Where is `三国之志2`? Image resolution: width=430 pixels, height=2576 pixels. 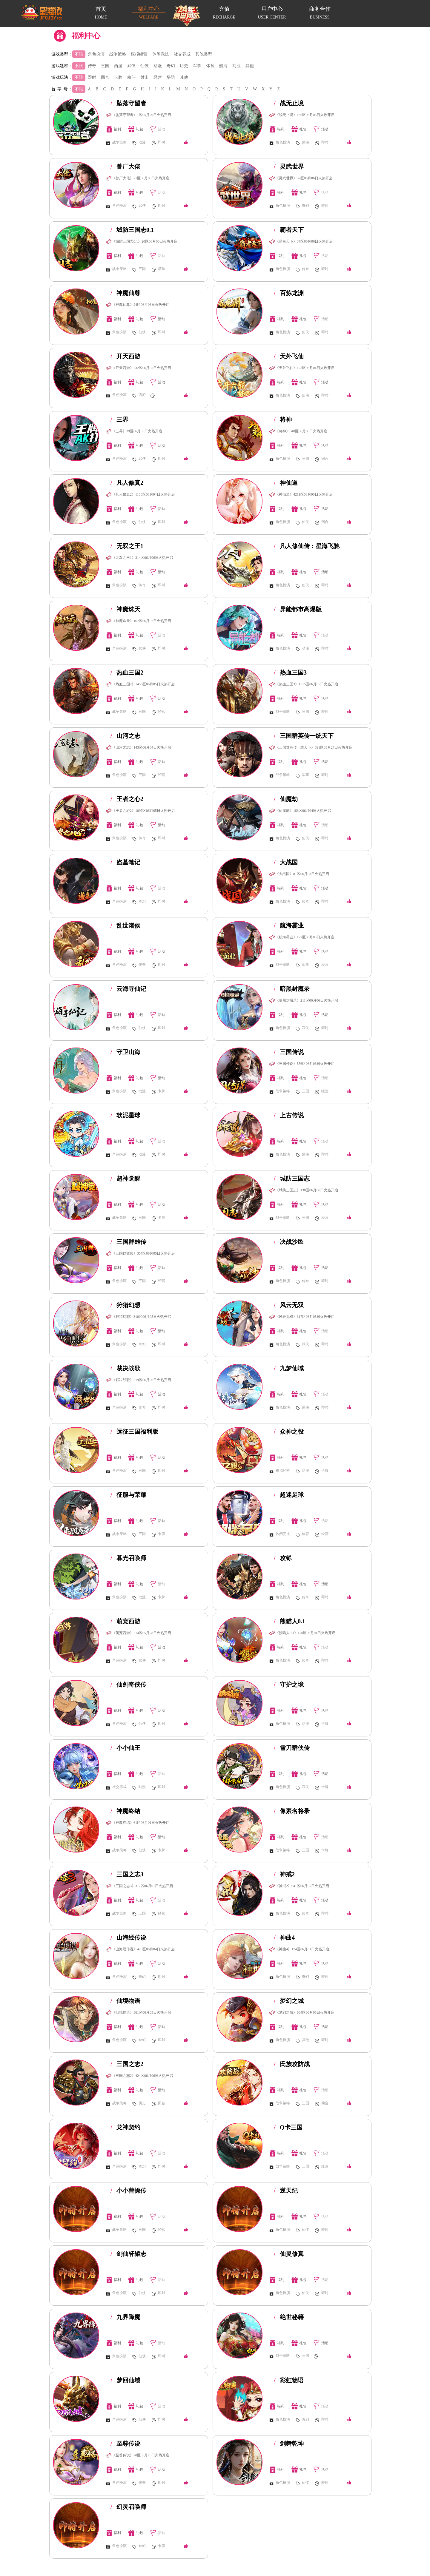 三国之志2 is located at coordinates (126, 2064).